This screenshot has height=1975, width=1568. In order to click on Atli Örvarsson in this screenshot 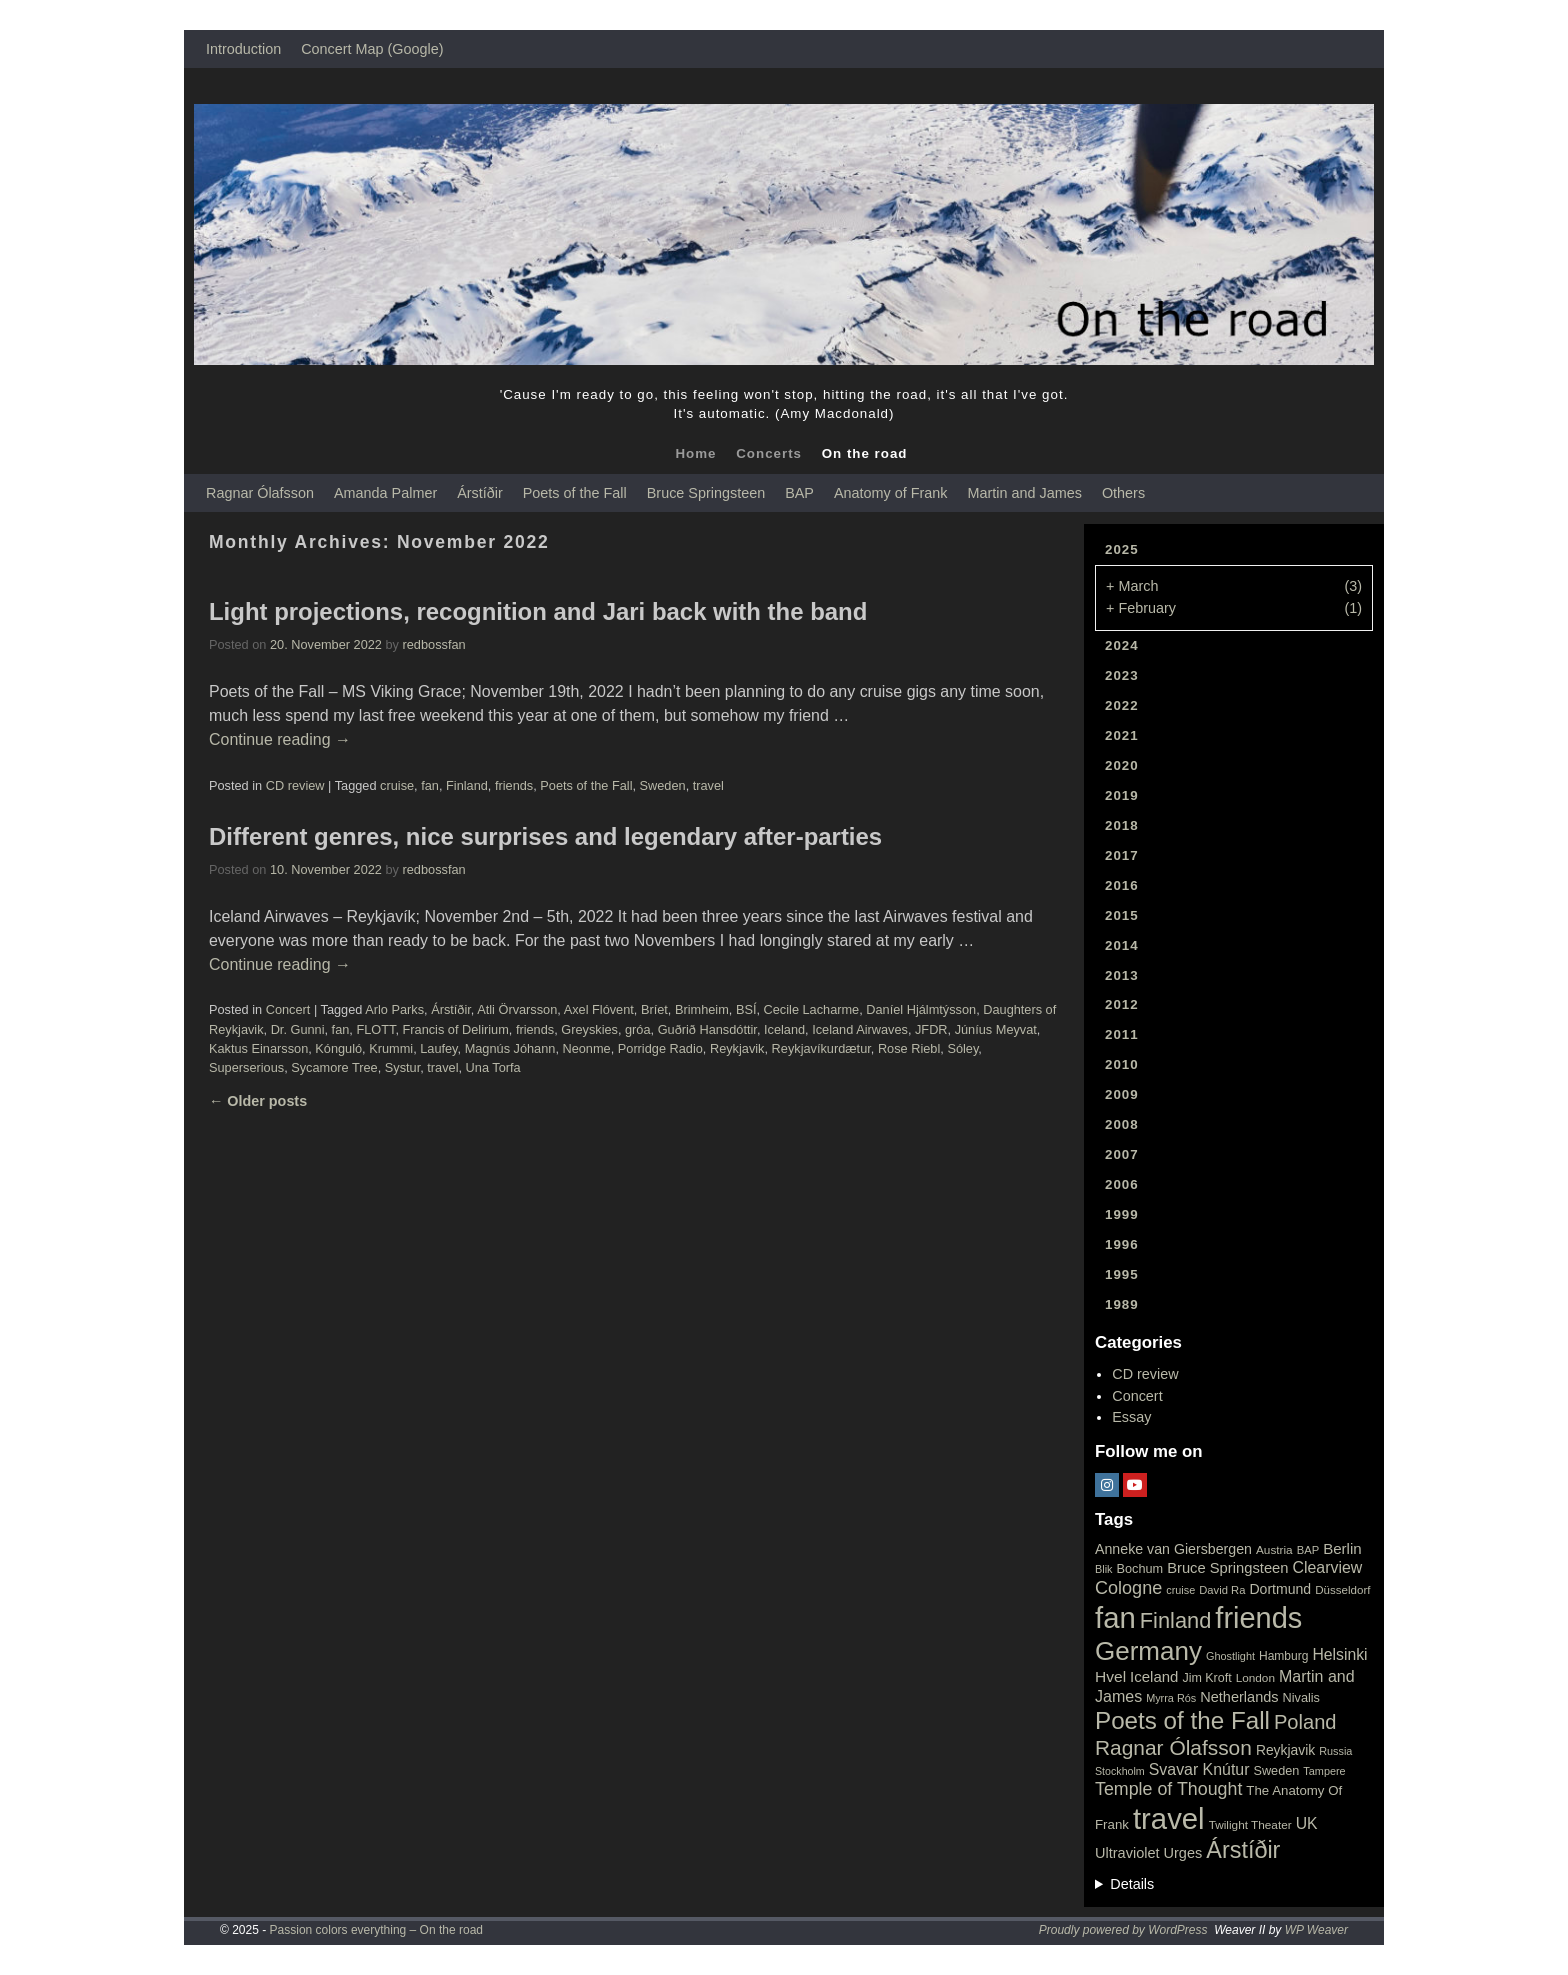, I will do `click(517, 1009)`.